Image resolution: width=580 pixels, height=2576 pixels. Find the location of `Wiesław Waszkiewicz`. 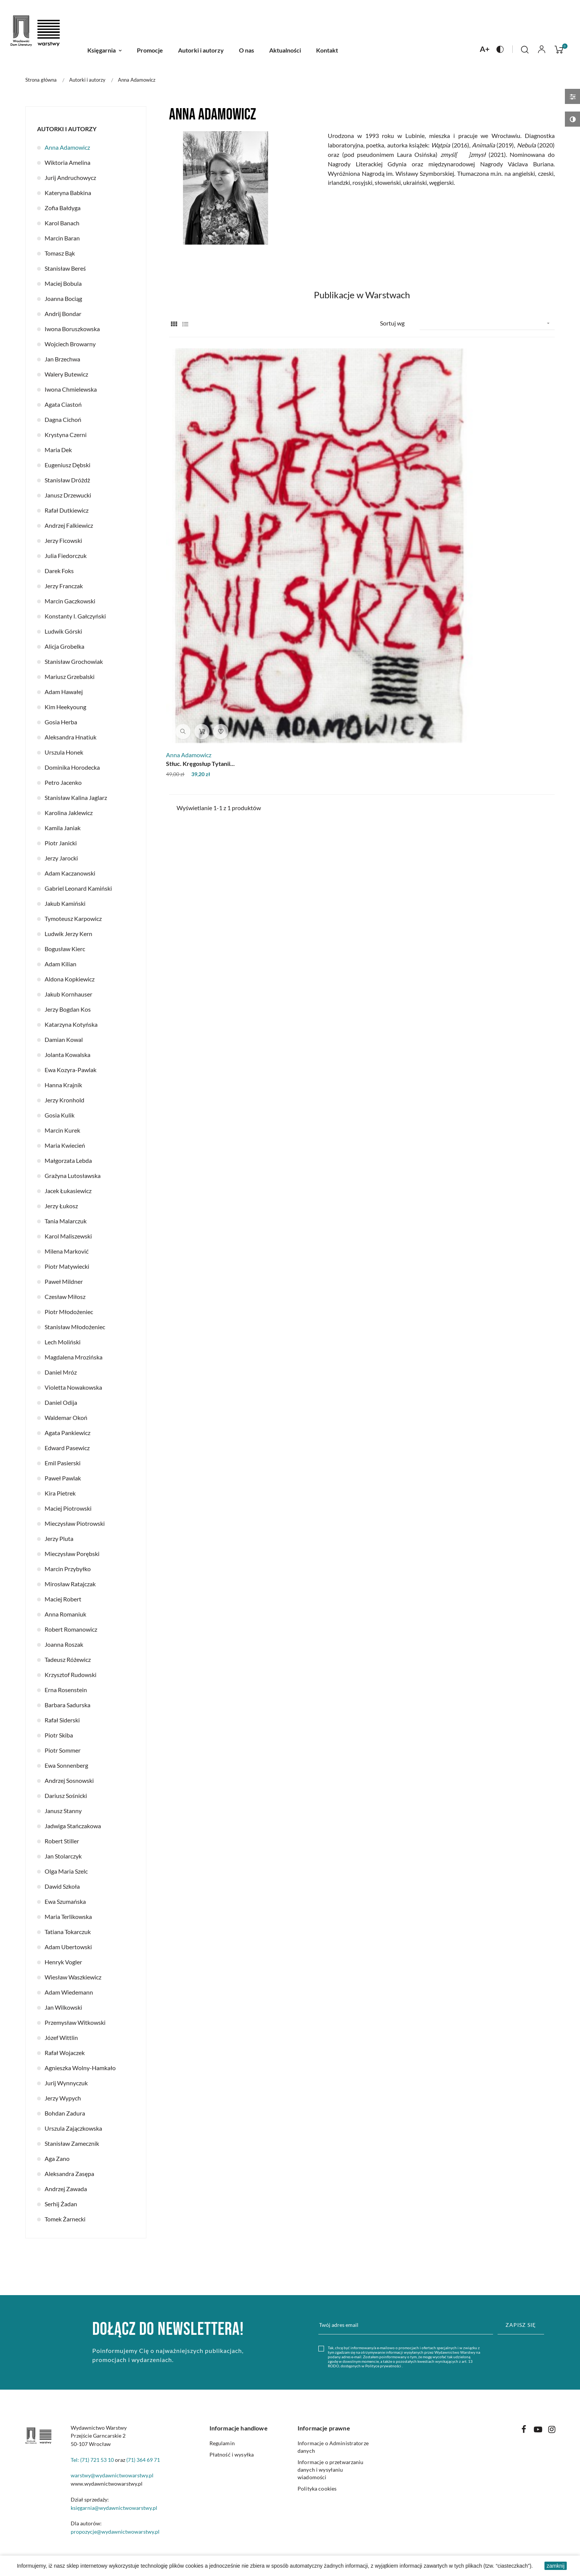

Wiesław Waszkiewicz is located at coordinates (73, 1977).